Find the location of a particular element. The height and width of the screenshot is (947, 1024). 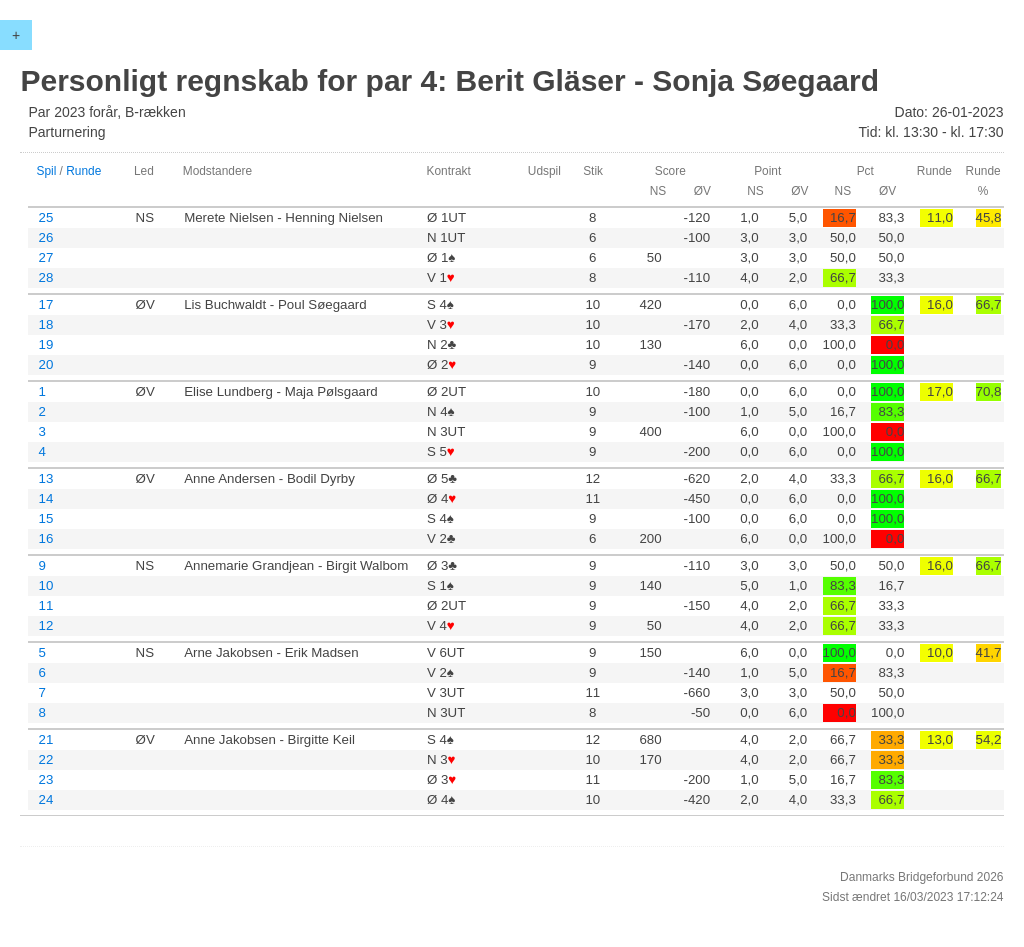

24 is located at coordinates (45, 799).